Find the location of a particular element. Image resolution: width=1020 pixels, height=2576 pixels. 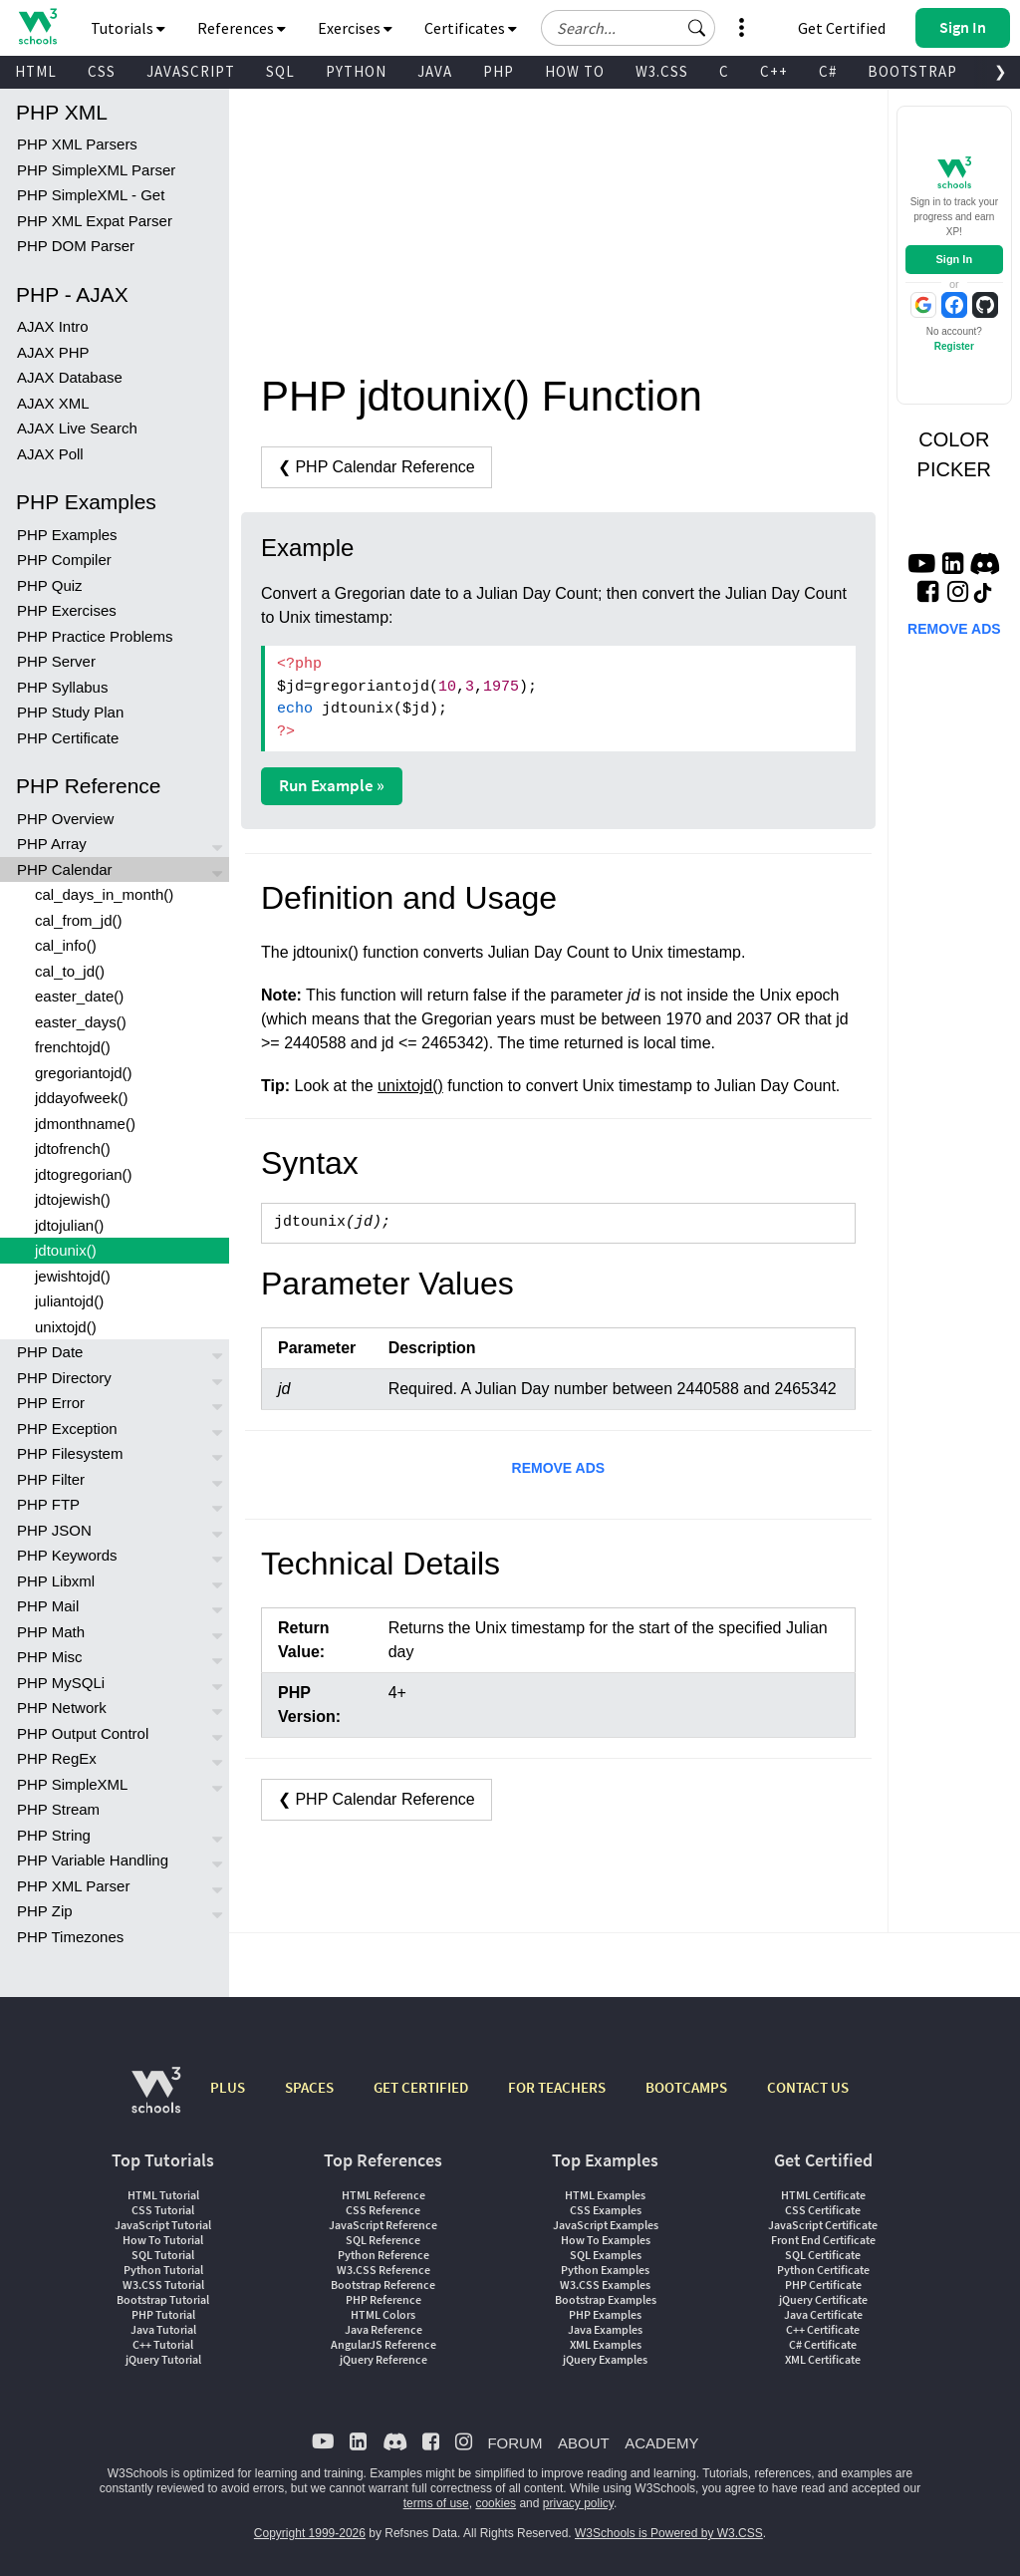

PHP DOM Parser is located at coordinates (75, 245).